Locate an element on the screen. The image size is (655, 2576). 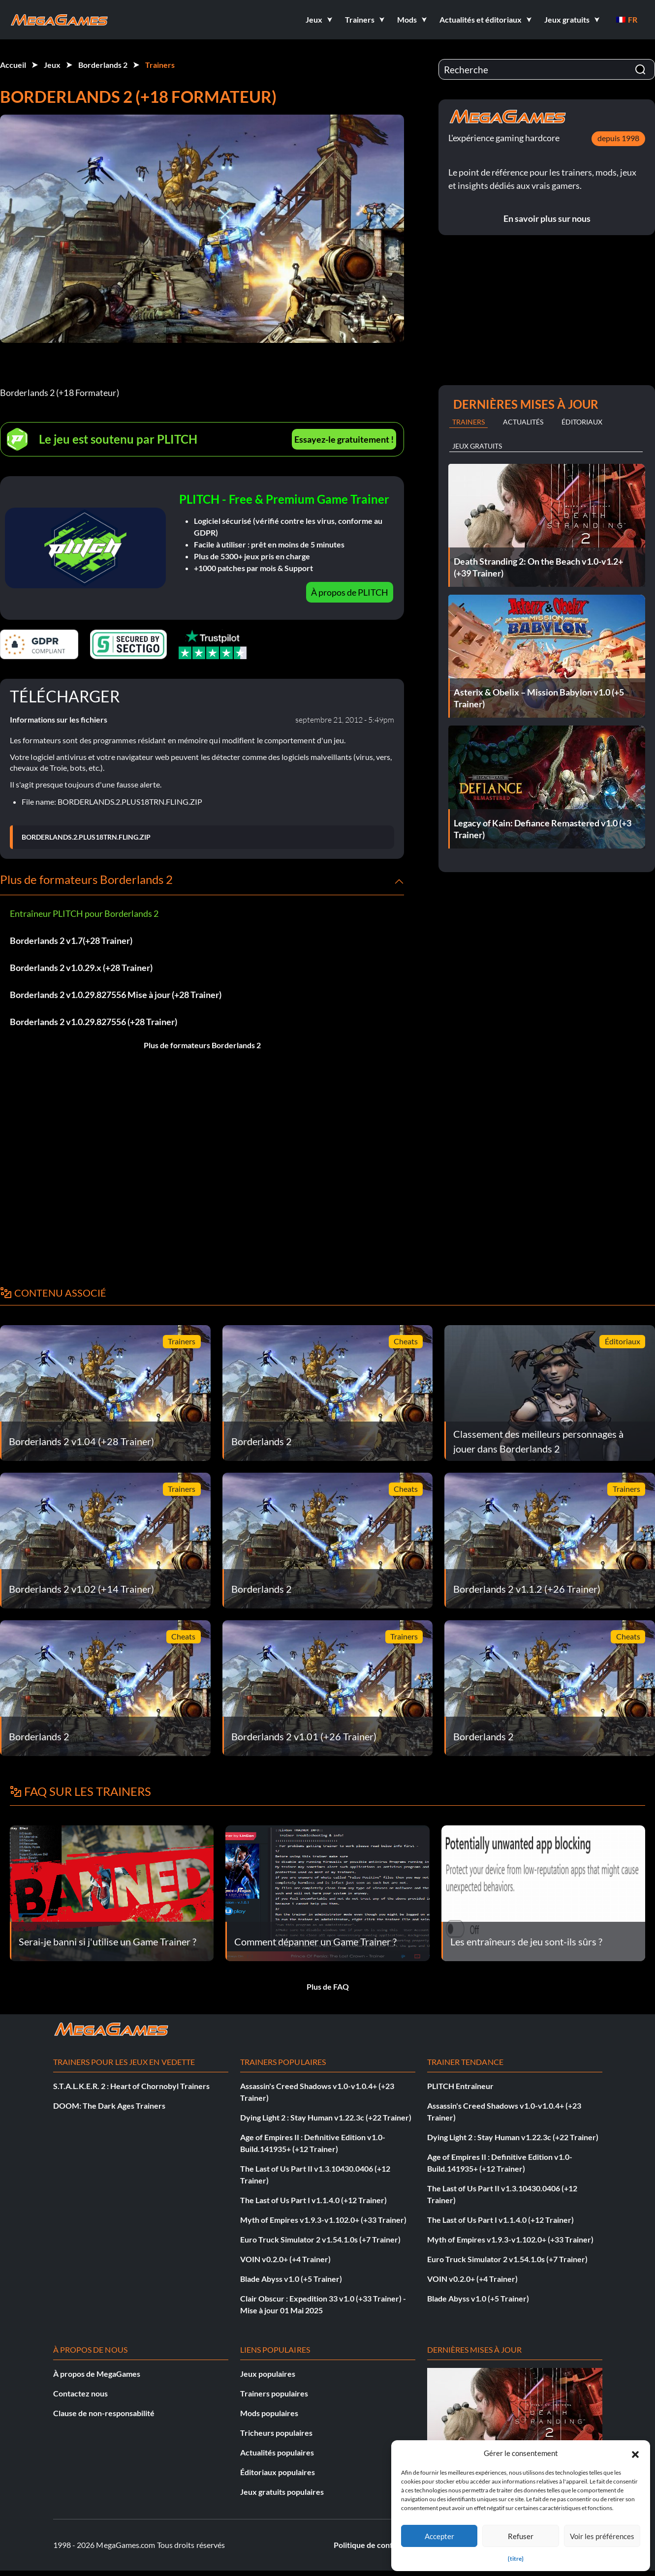
Tricheurs populaires is located at coordinates (276, 2432).